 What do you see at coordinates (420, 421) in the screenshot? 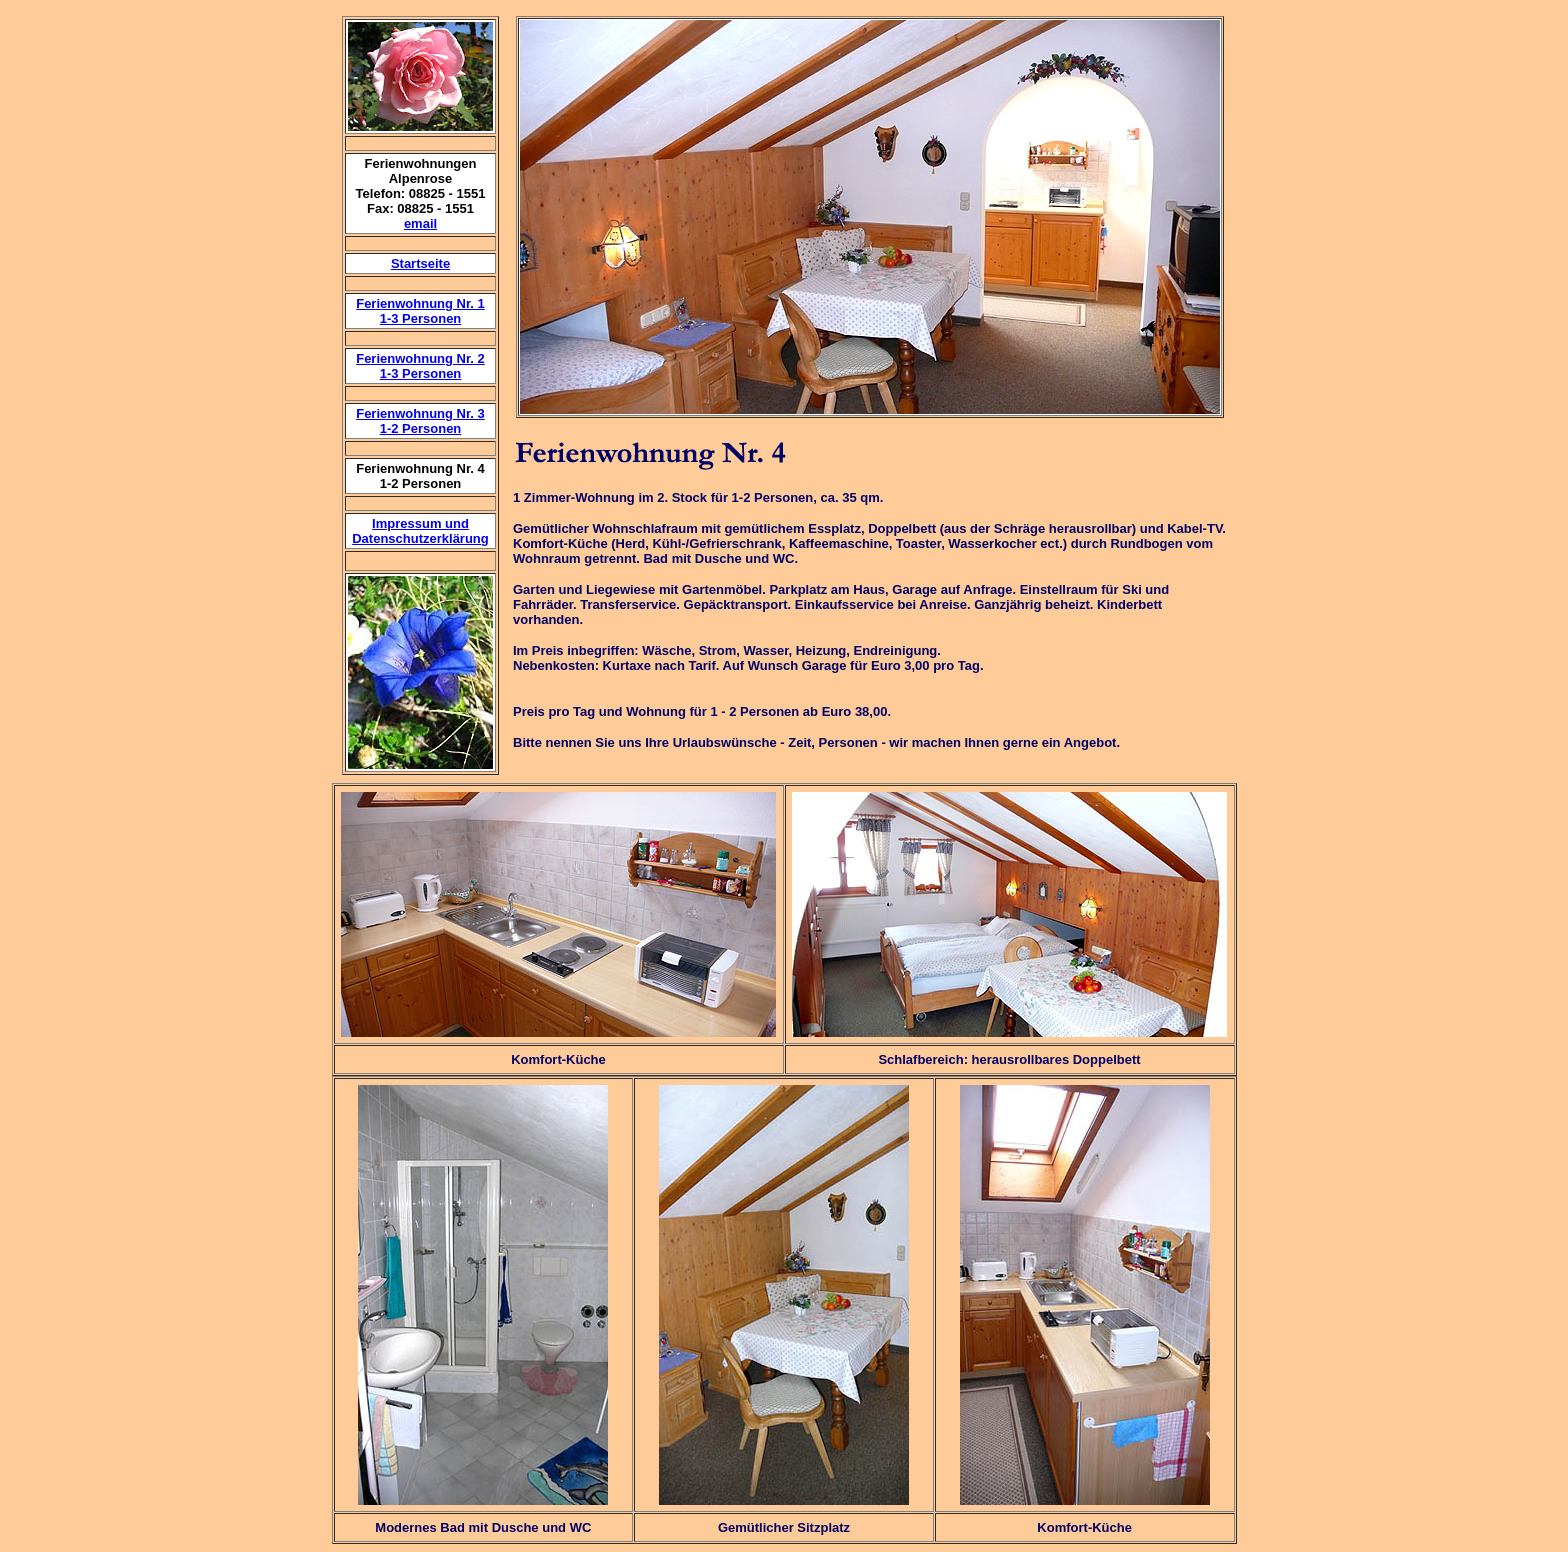
I see `Ferienwohnung Nr. 31-2 Personen` at bounding box center [420, 421].